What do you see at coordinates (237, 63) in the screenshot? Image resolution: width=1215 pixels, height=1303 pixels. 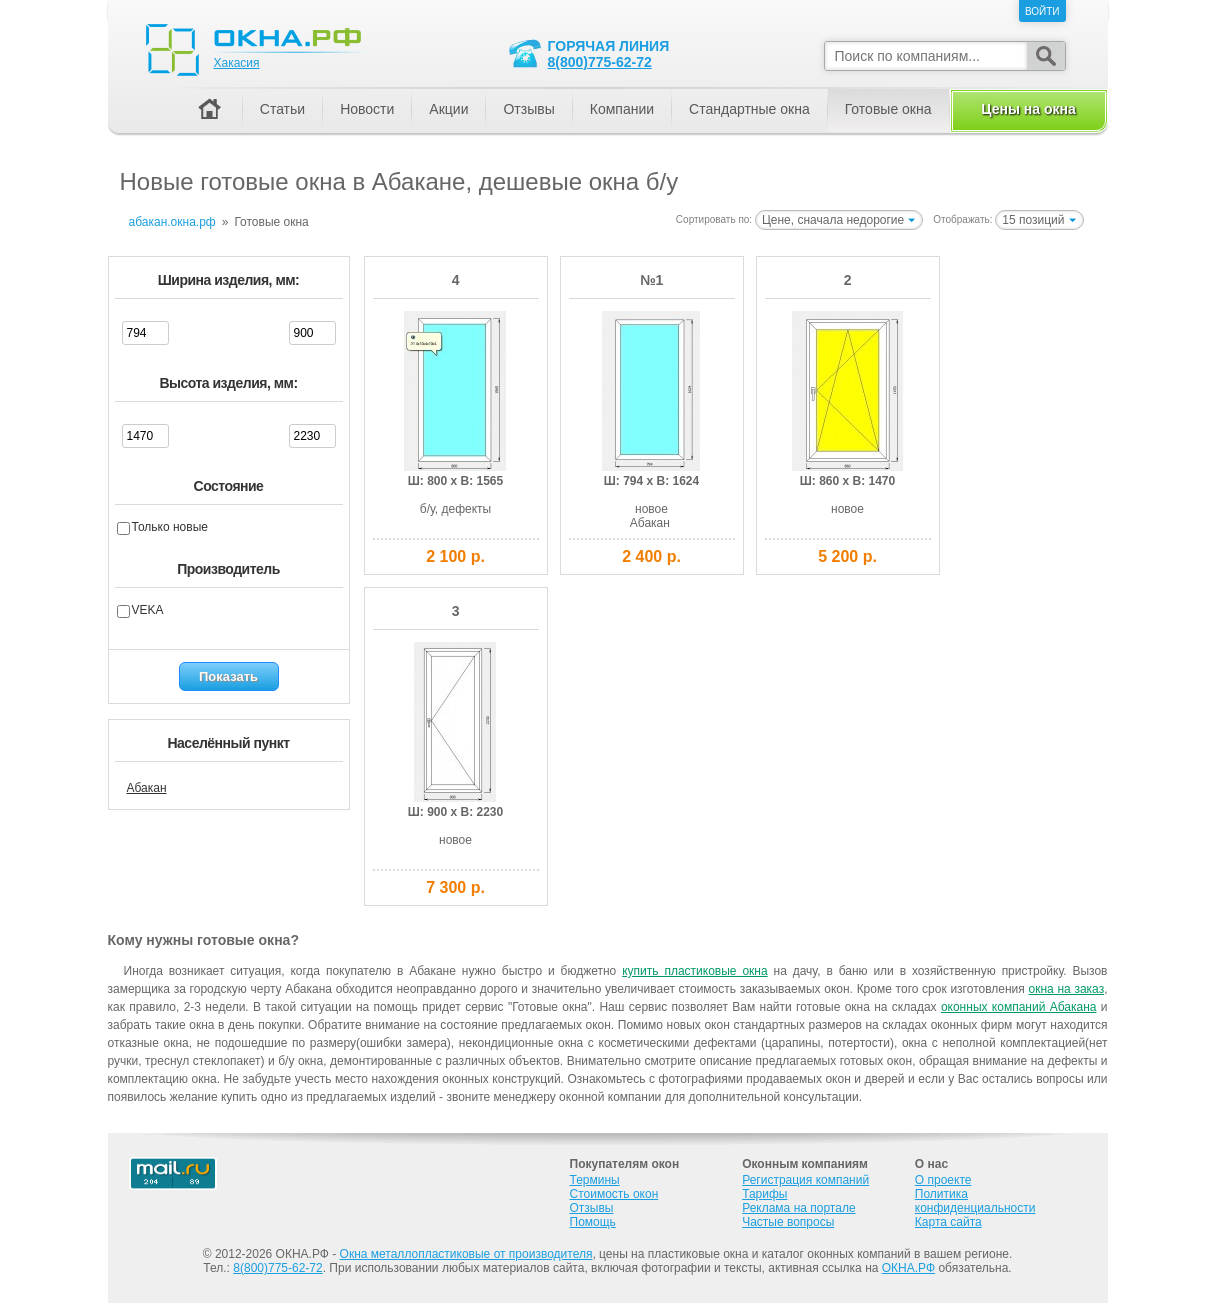 I see `Хакасия` at bounding box center [237, 63].